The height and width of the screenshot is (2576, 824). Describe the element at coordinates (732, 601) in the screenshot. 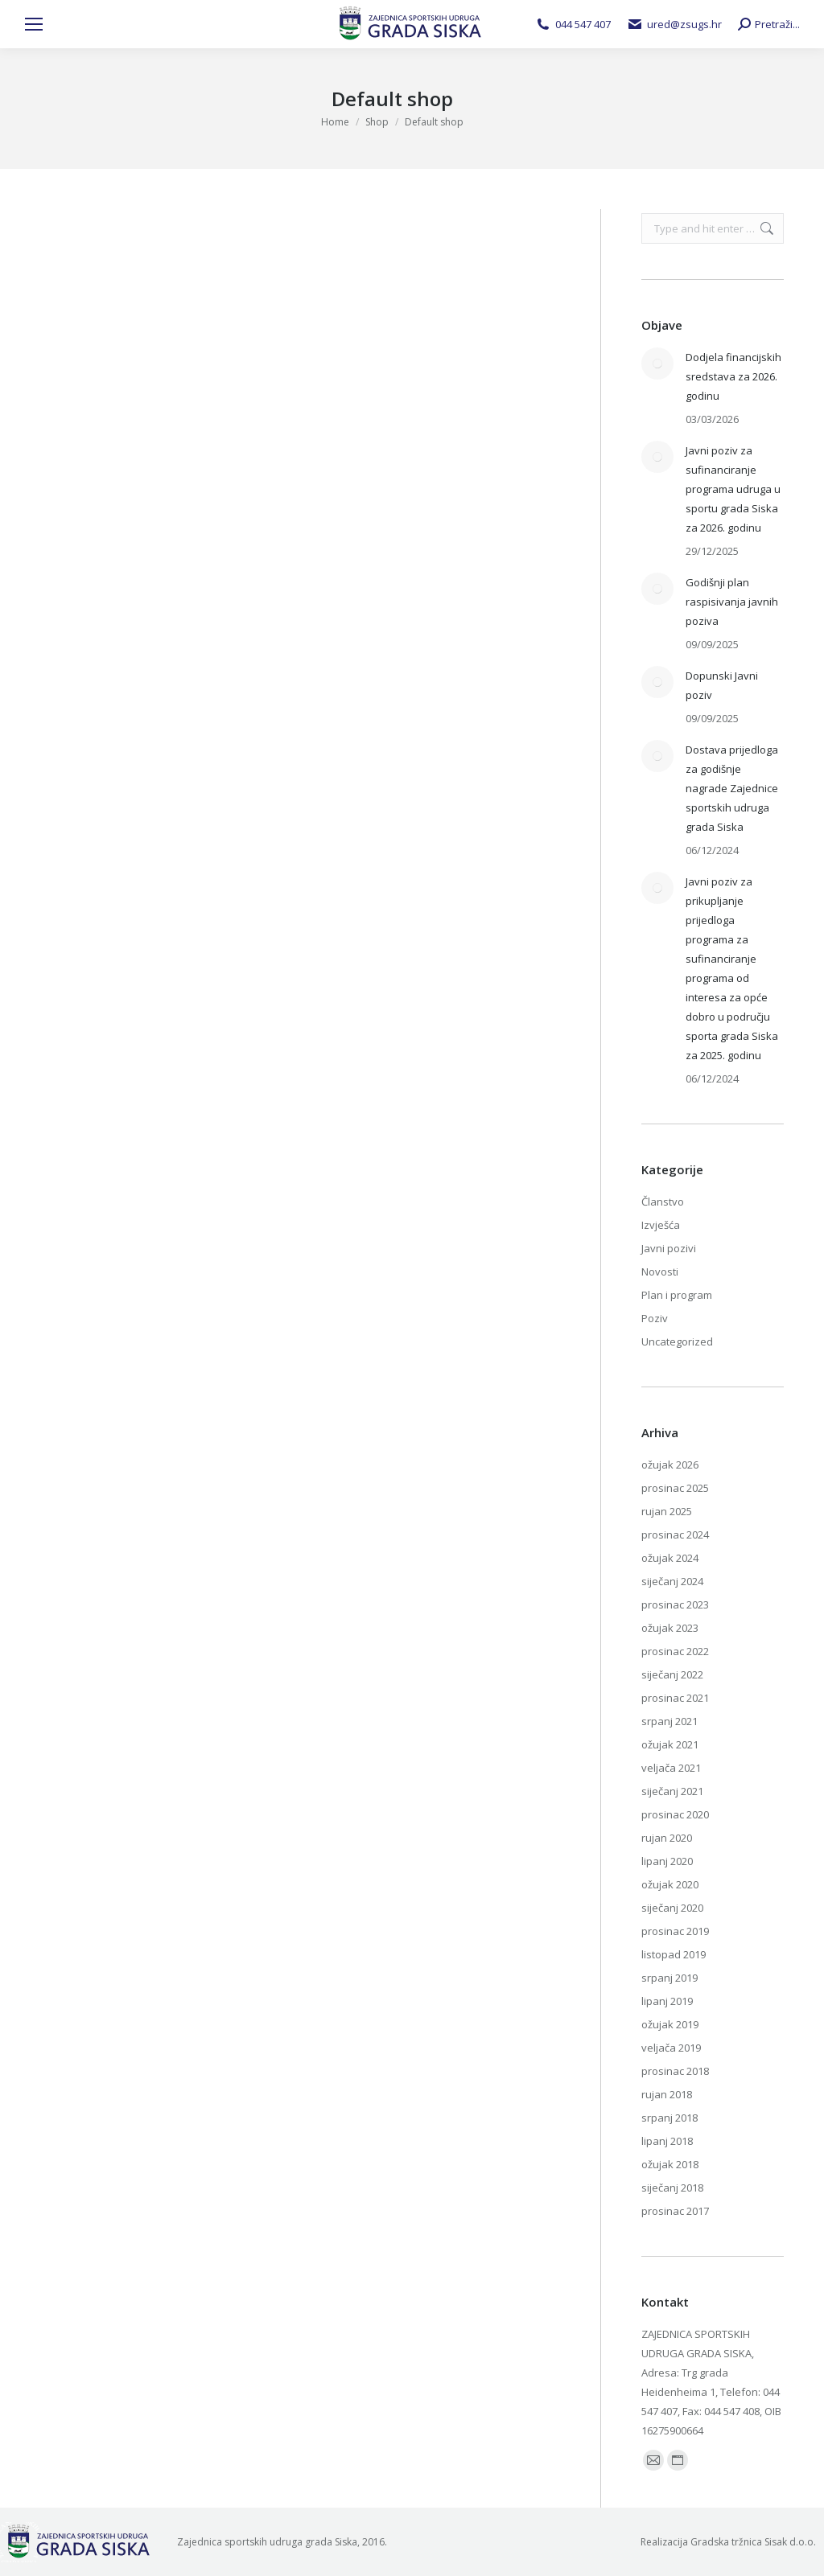

I see `Godišnji plan raspisivanja javnih poziva` at that location.